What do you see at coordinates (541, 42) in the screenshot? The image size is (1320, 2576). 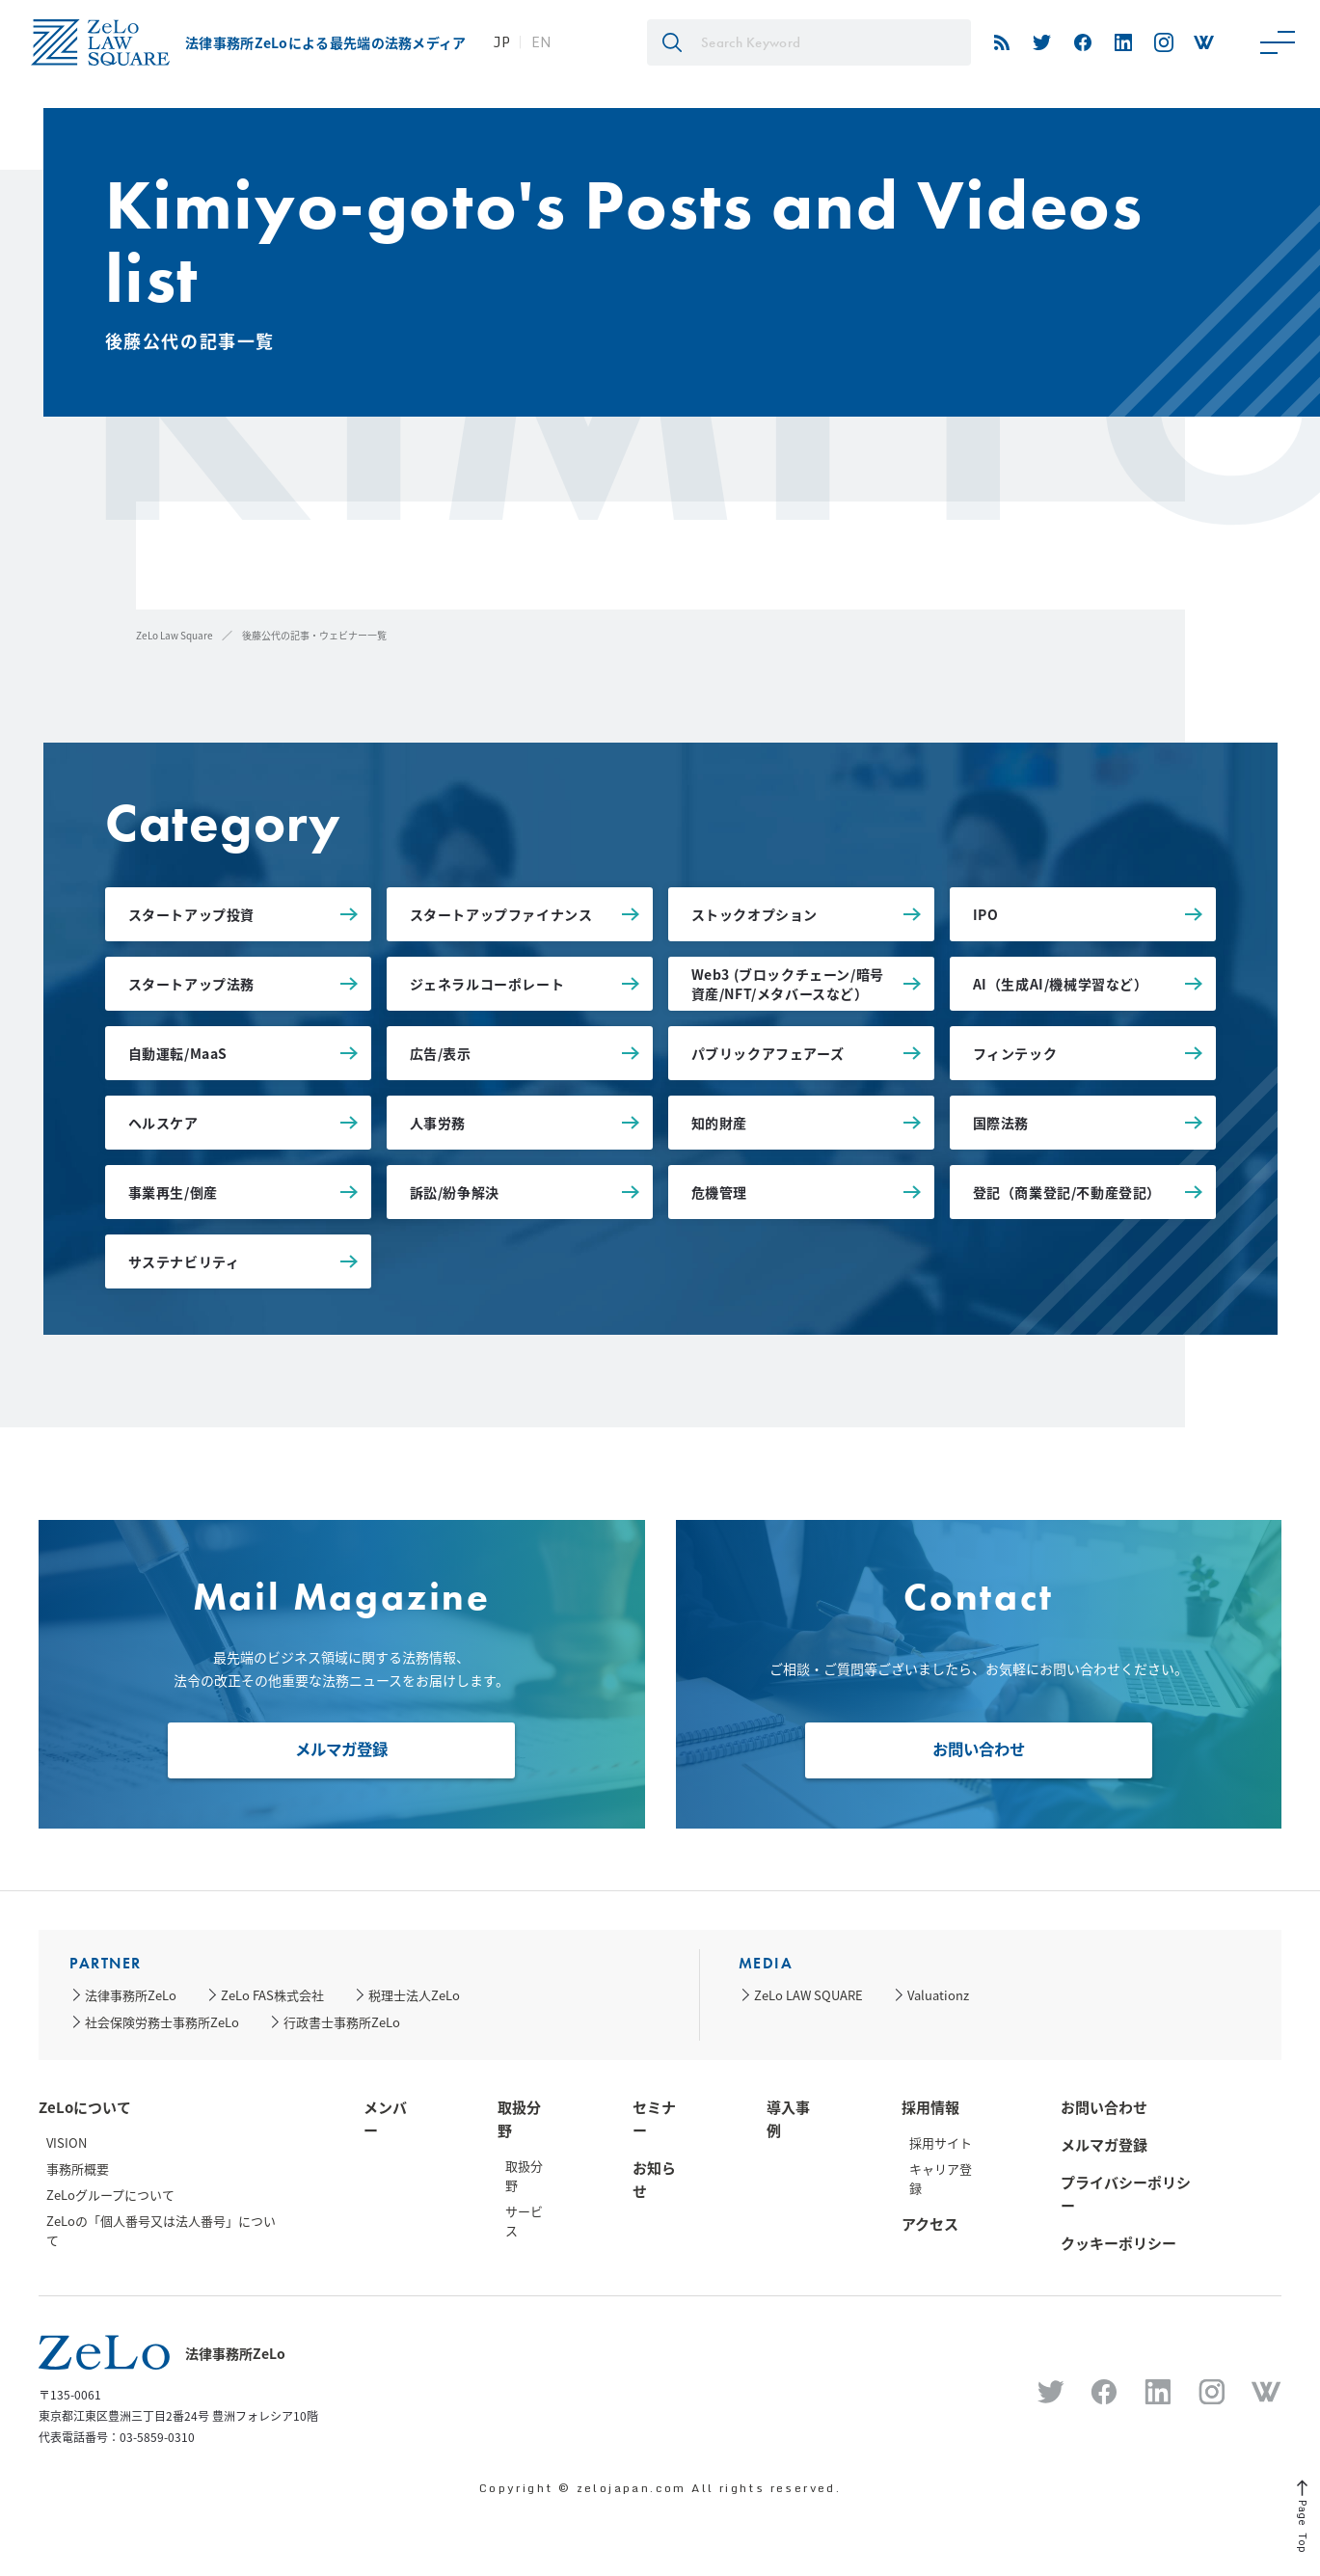 I see `EN` at bounding box center [541, 42].